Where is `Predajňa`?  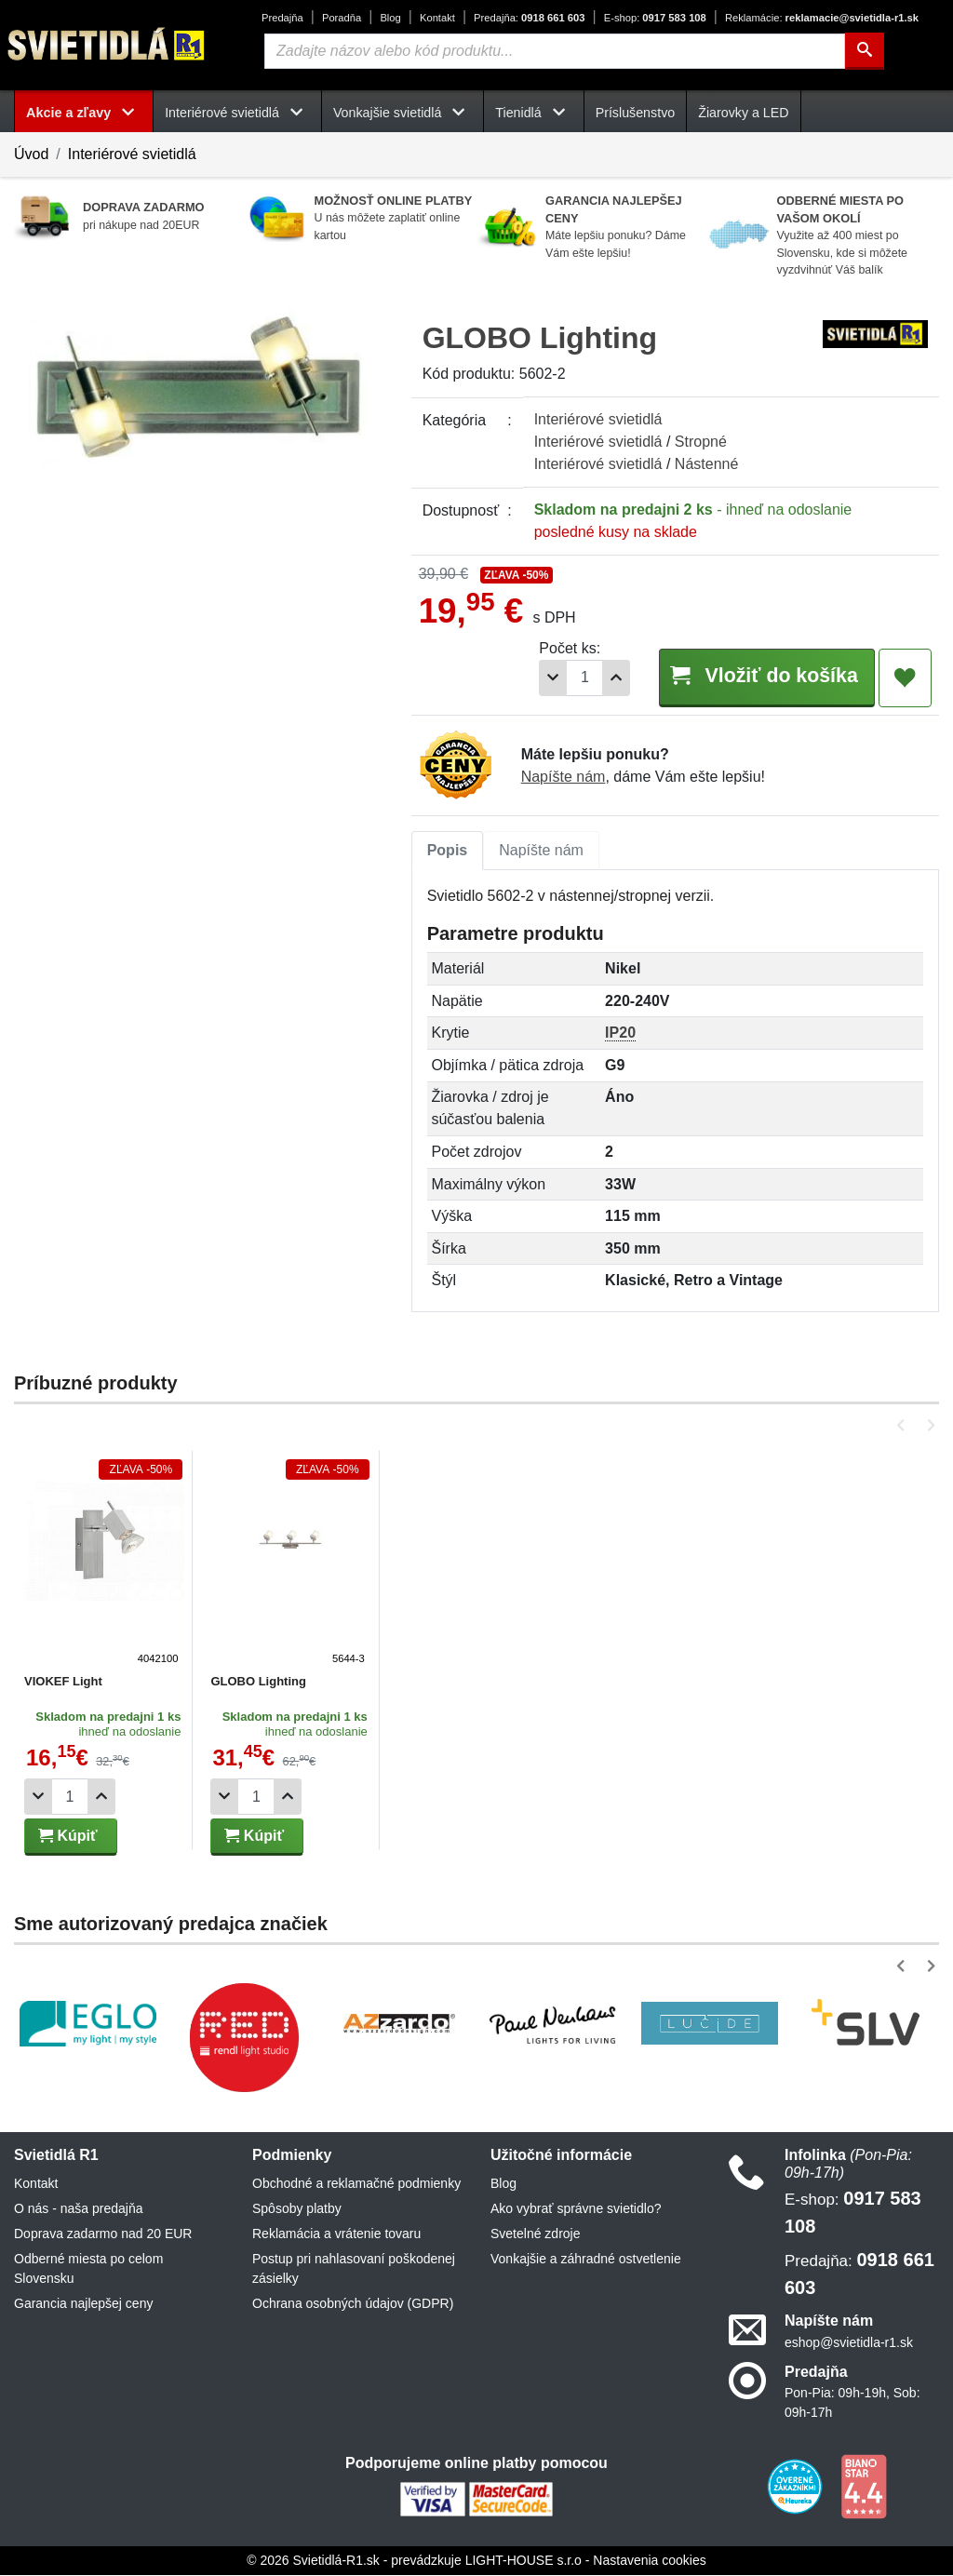 Predajňa is located at coordinates (282, 17).